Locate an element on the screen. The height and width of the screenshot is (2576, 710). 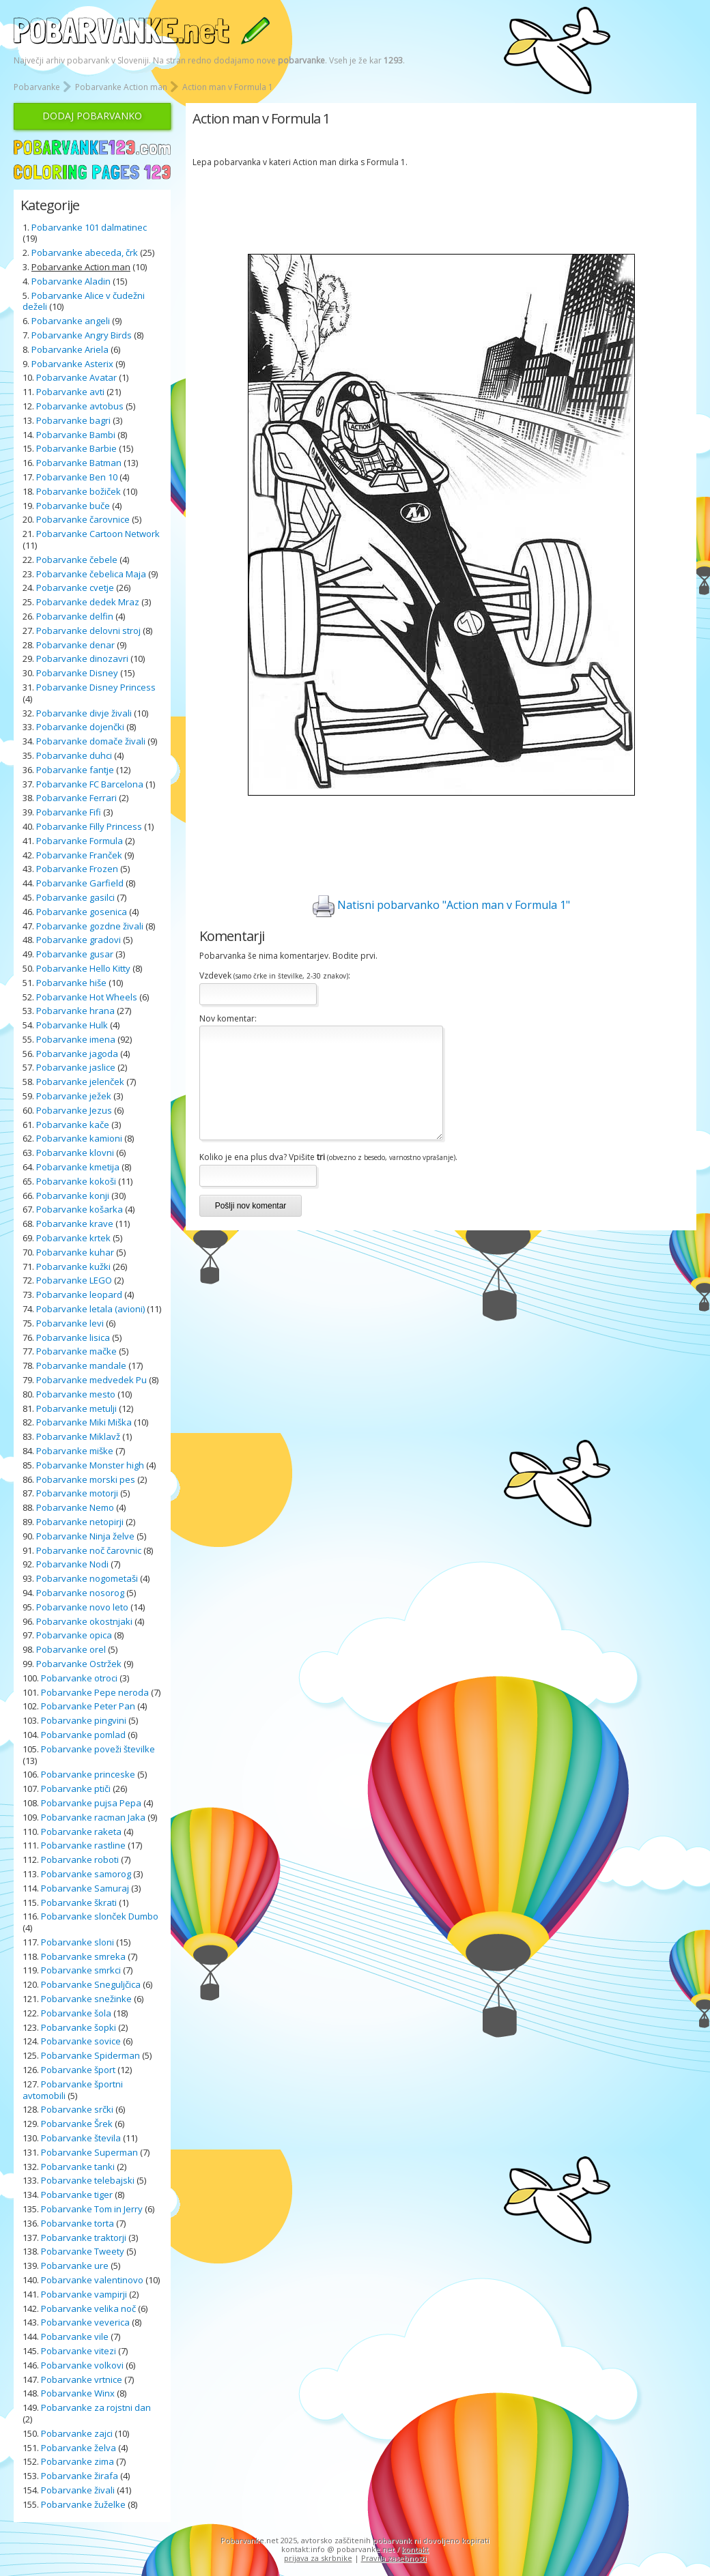
Pobarvanke Ferrari is located at coordinates (76, 798).